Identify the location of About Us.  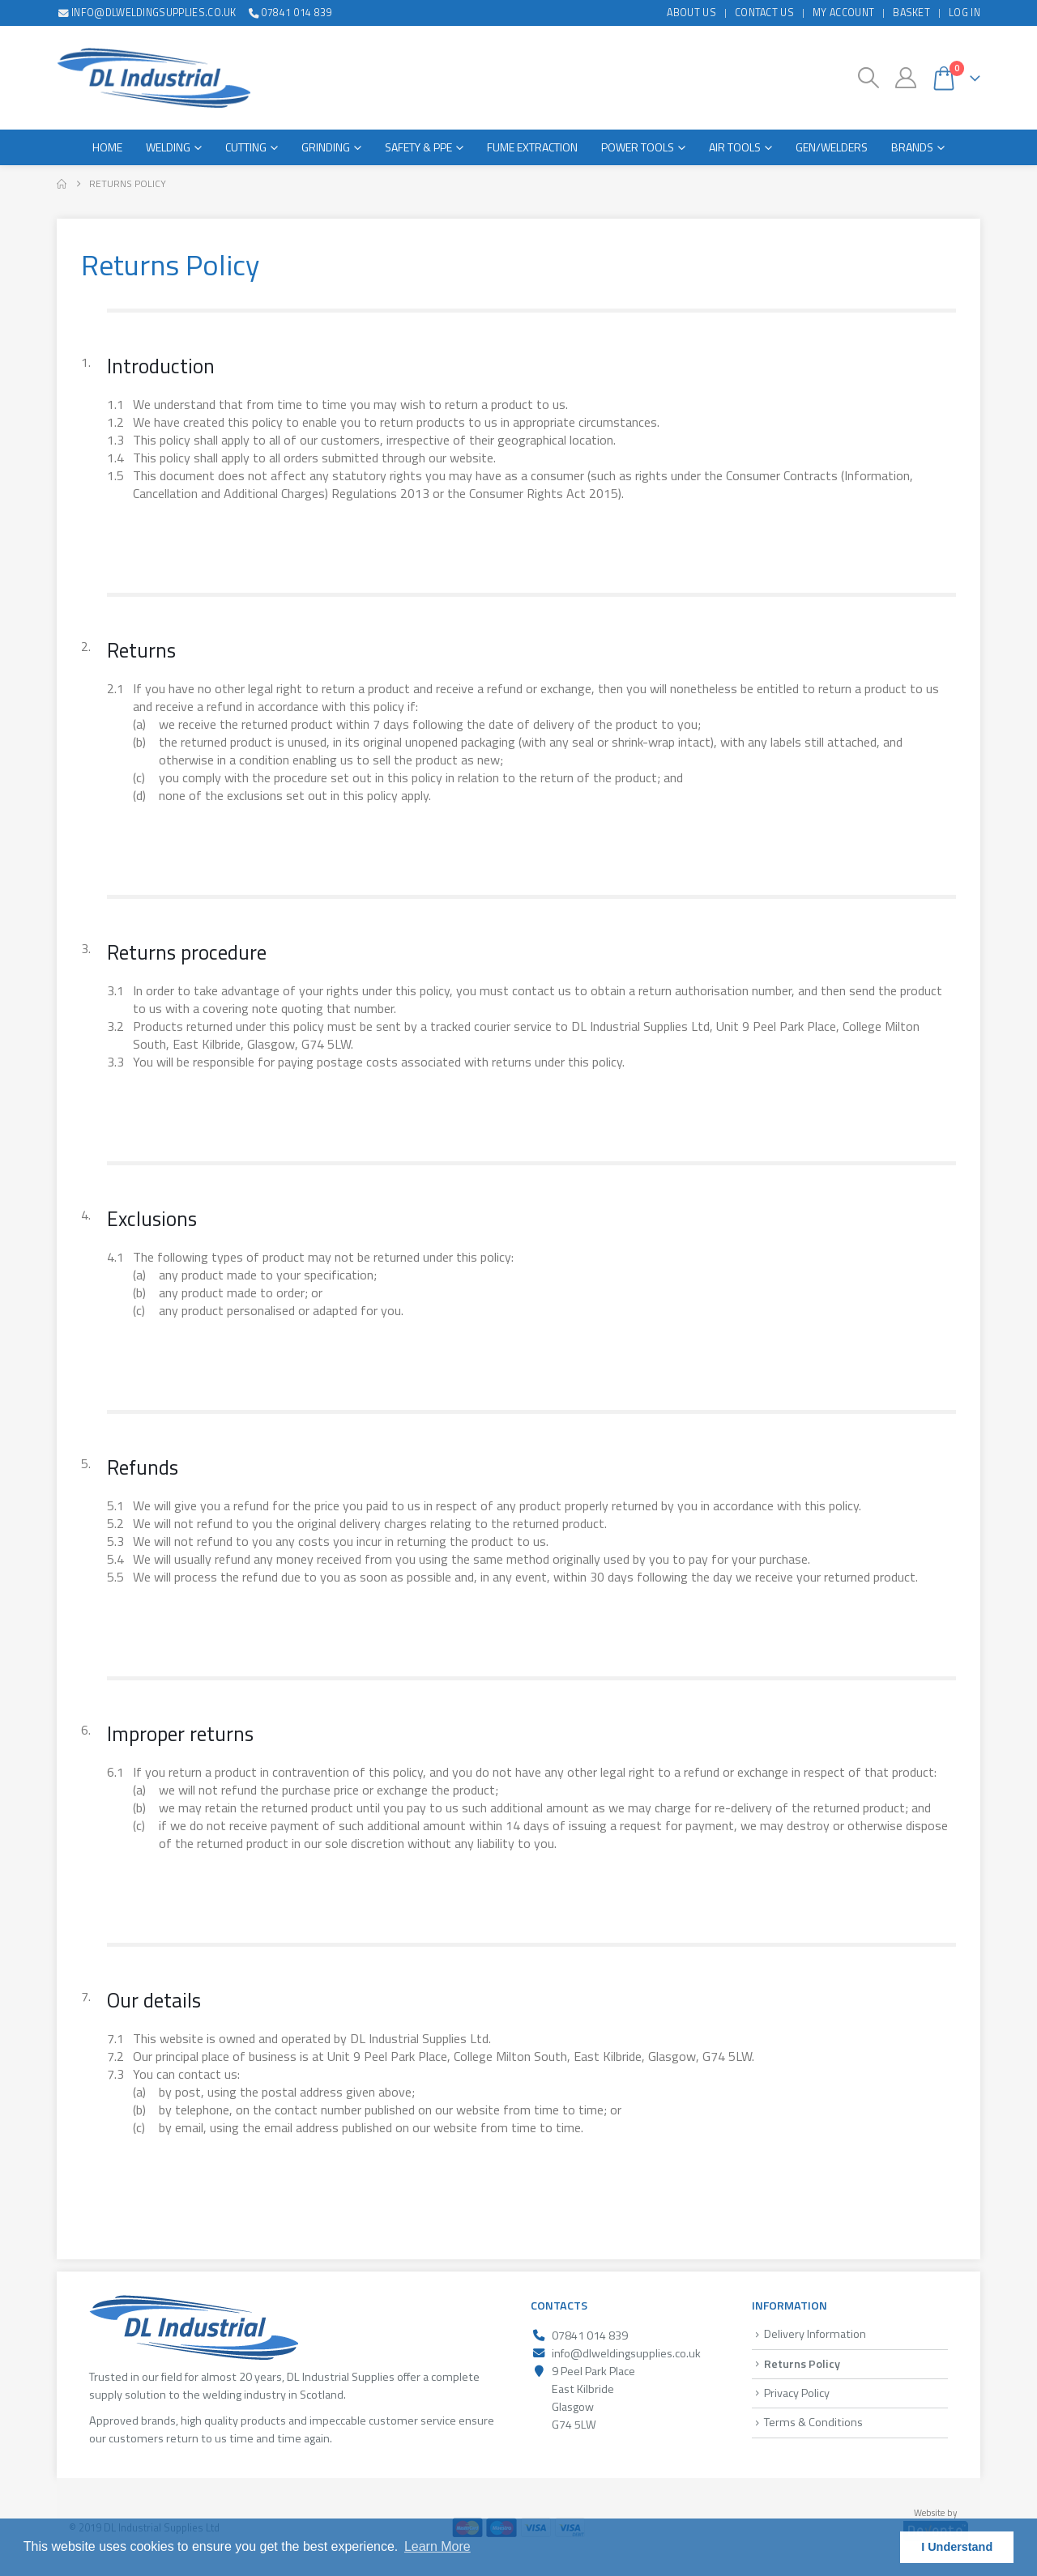
(691, 12).